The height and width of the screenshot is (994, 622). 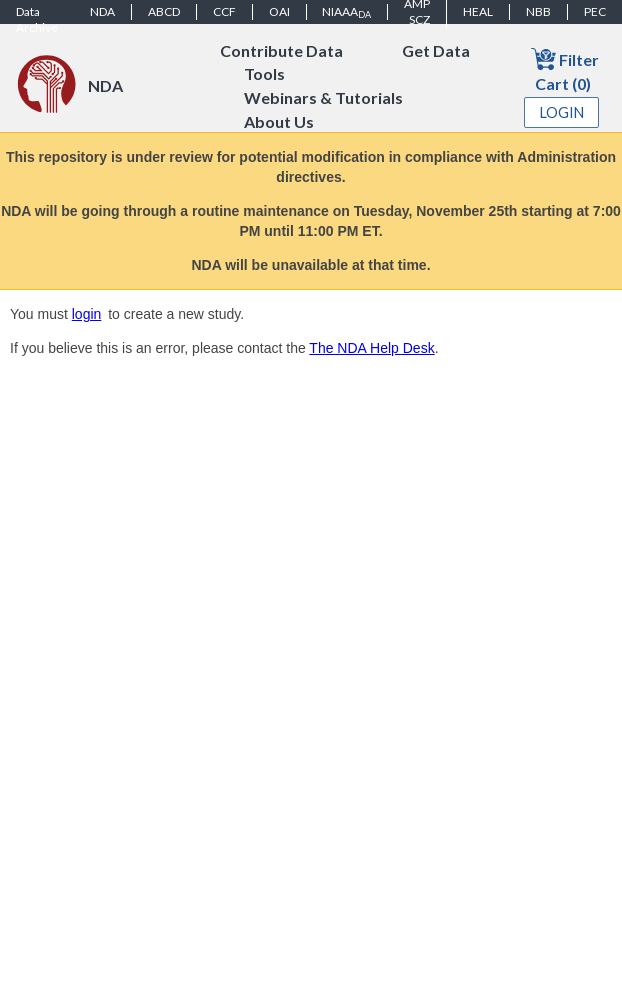 What do you see at coordinates (281, 50) in the screenshot?
I see `Contribute Data` at bounding box center [281, 50].